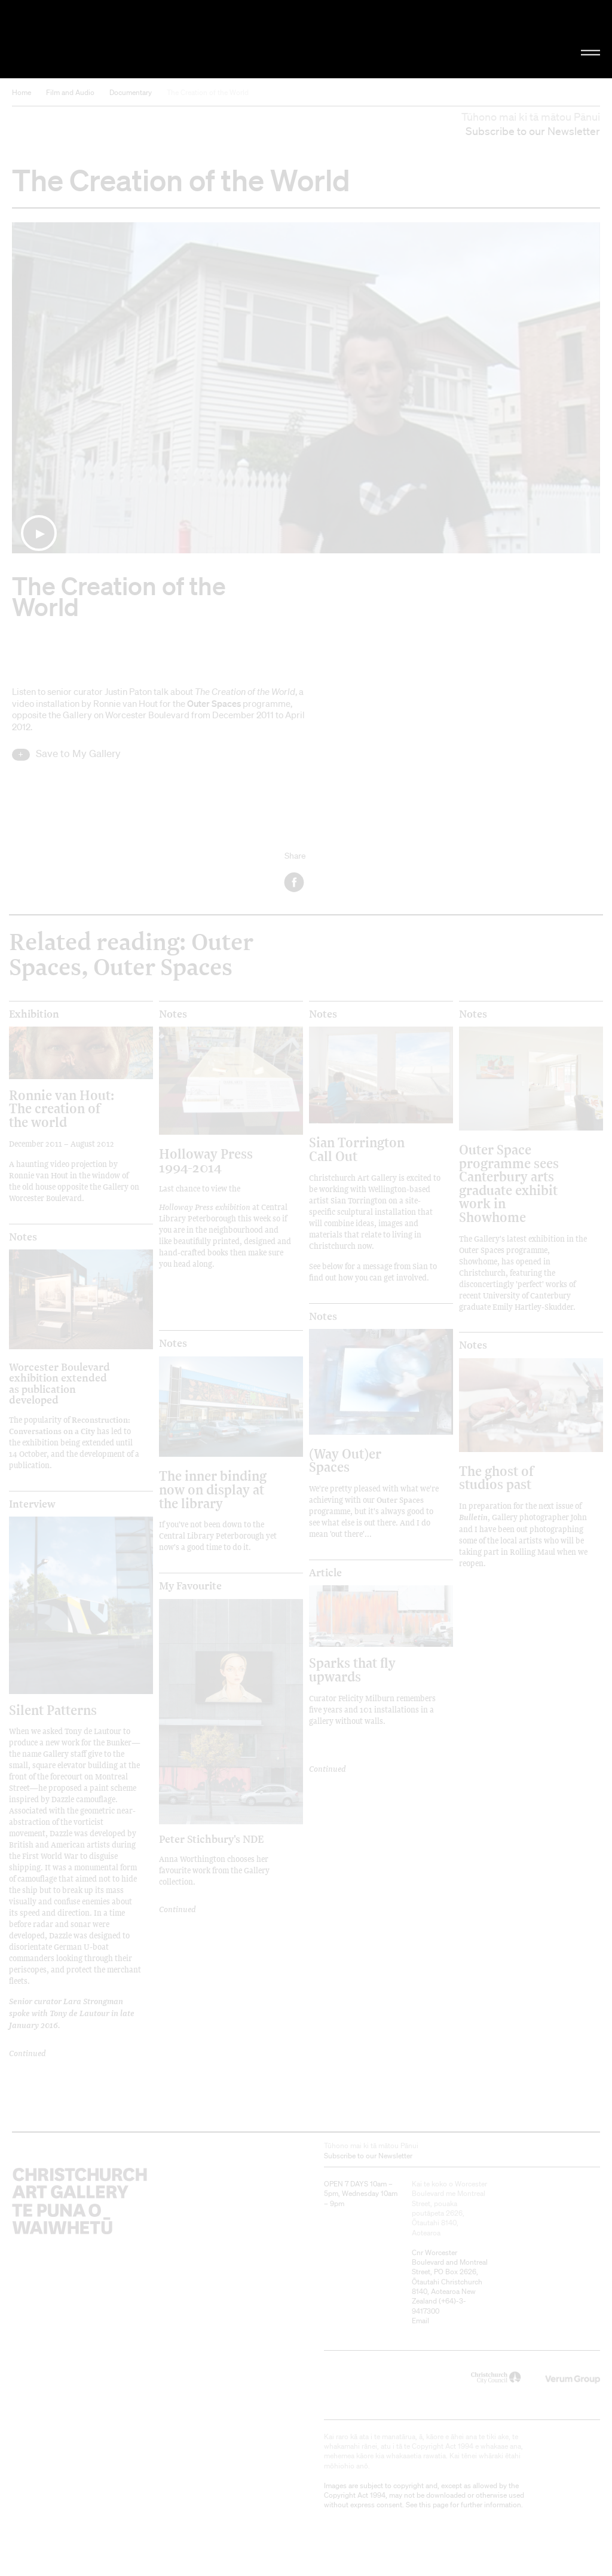 Image resolution: width=612 pixels, height=2576 pixels. I want to click on Interview, so click(32, 1504).